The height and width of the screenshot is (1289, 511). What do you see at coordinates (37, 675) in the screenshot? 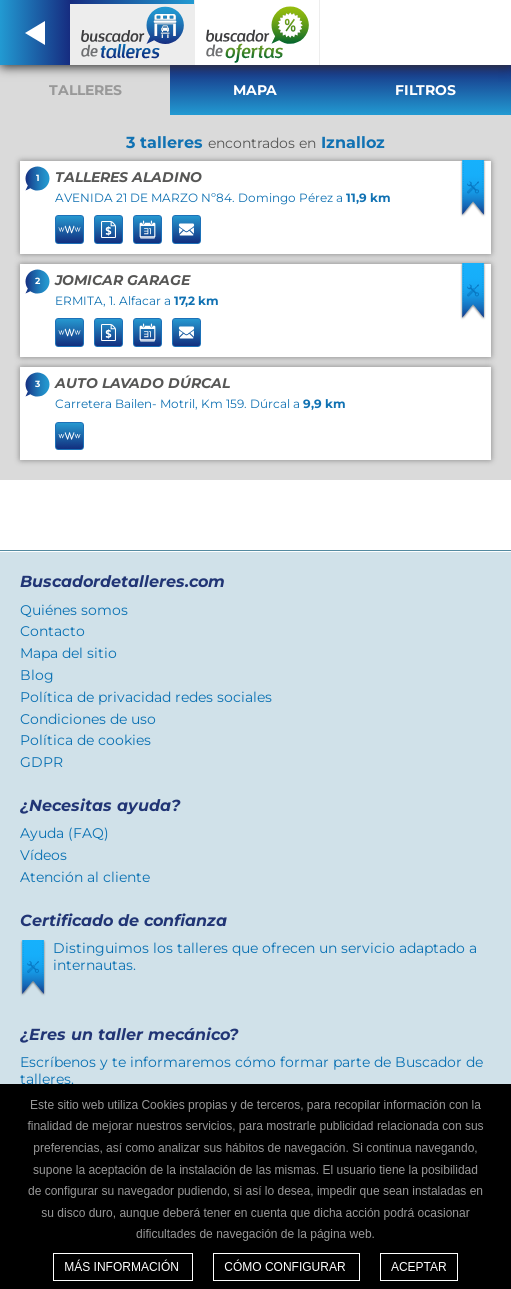
I see `Blog` at bounding box center [37, 675].